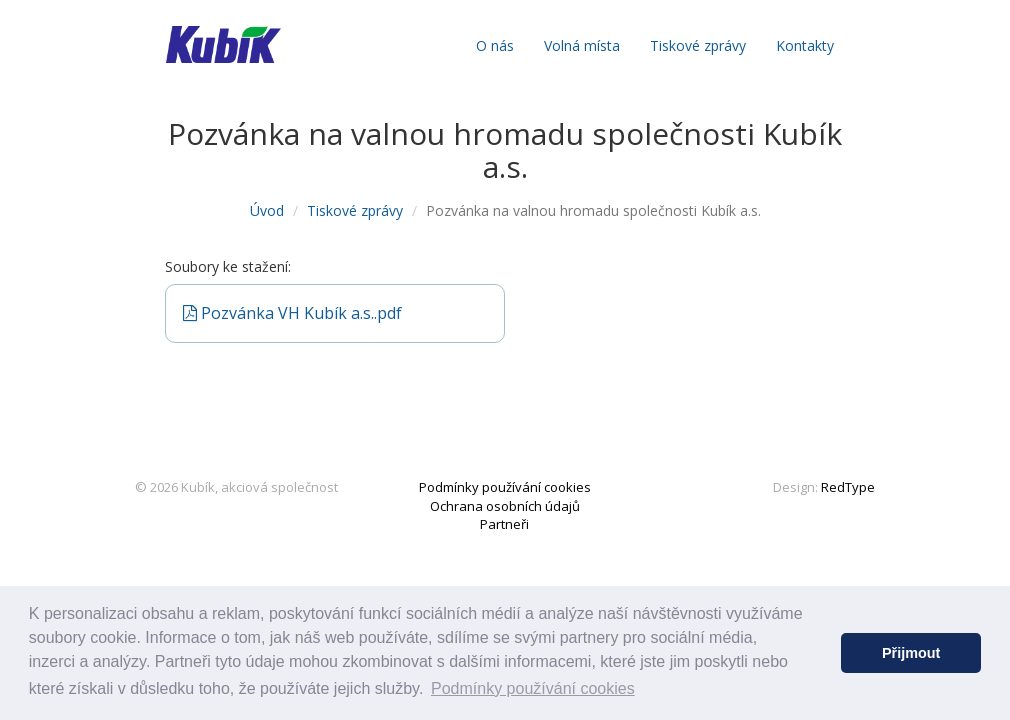  What do you see at coordinates (911, 653) in the screenshot?
I see `Přijmout [button]` at bounding box center [911, 653].